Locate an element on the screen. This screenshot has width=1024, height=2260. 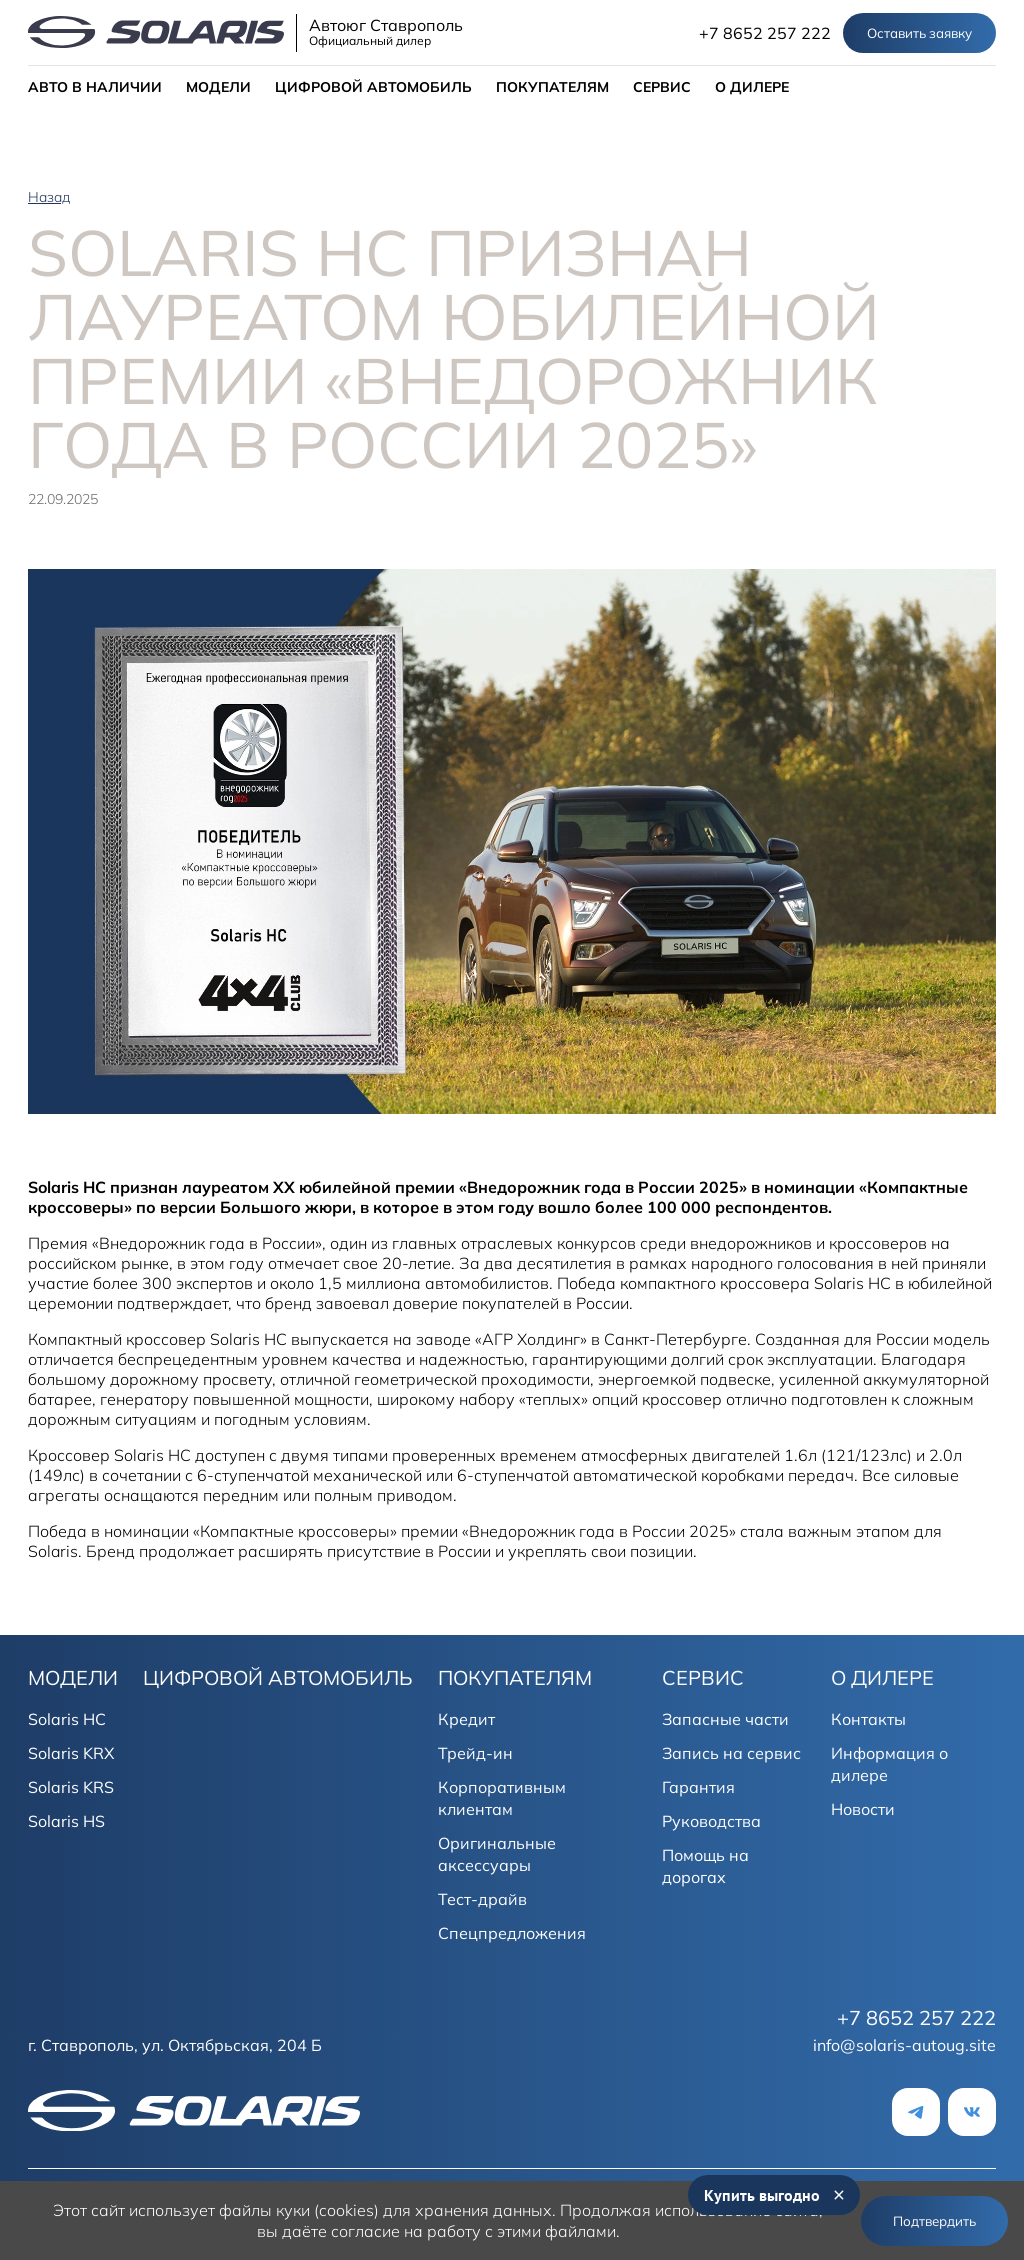
О ДИЛЕРЕ is located at coordinates (752, 87).